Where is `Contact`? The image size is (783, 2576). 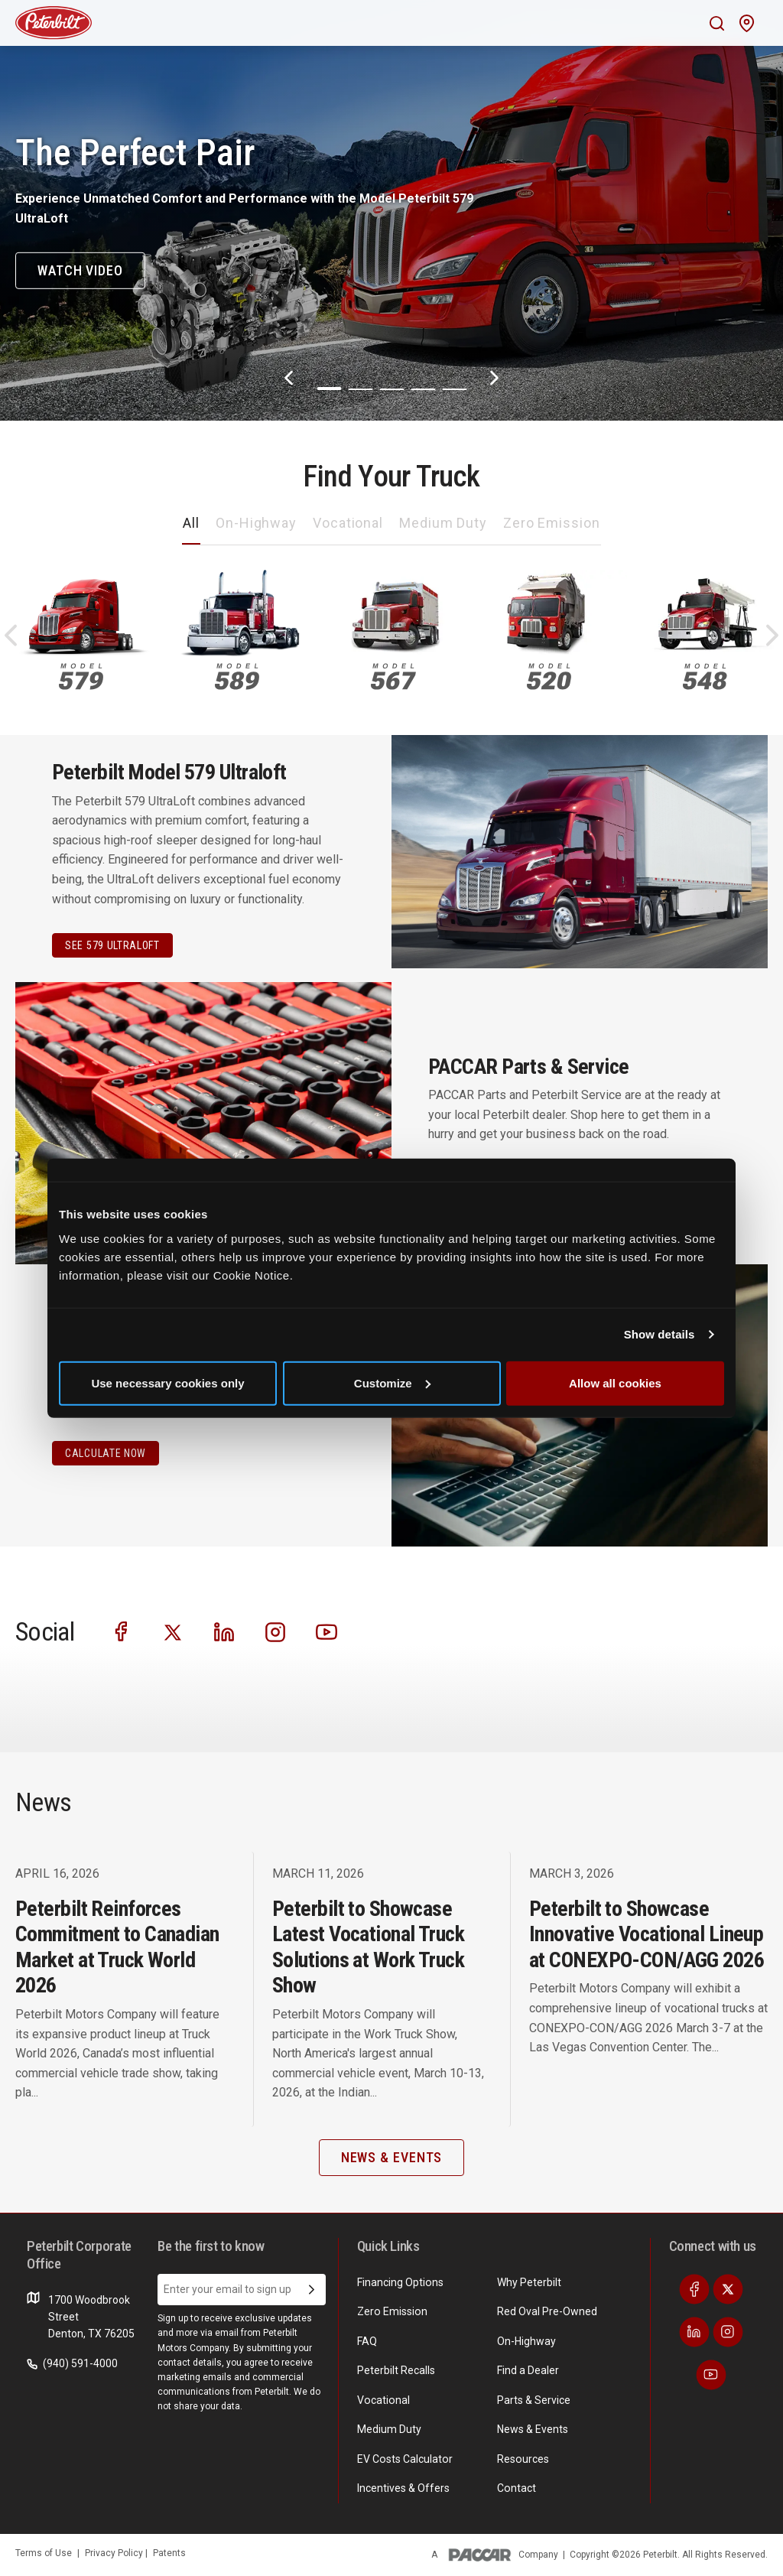
Contact is located at coordinates (516, 2488).